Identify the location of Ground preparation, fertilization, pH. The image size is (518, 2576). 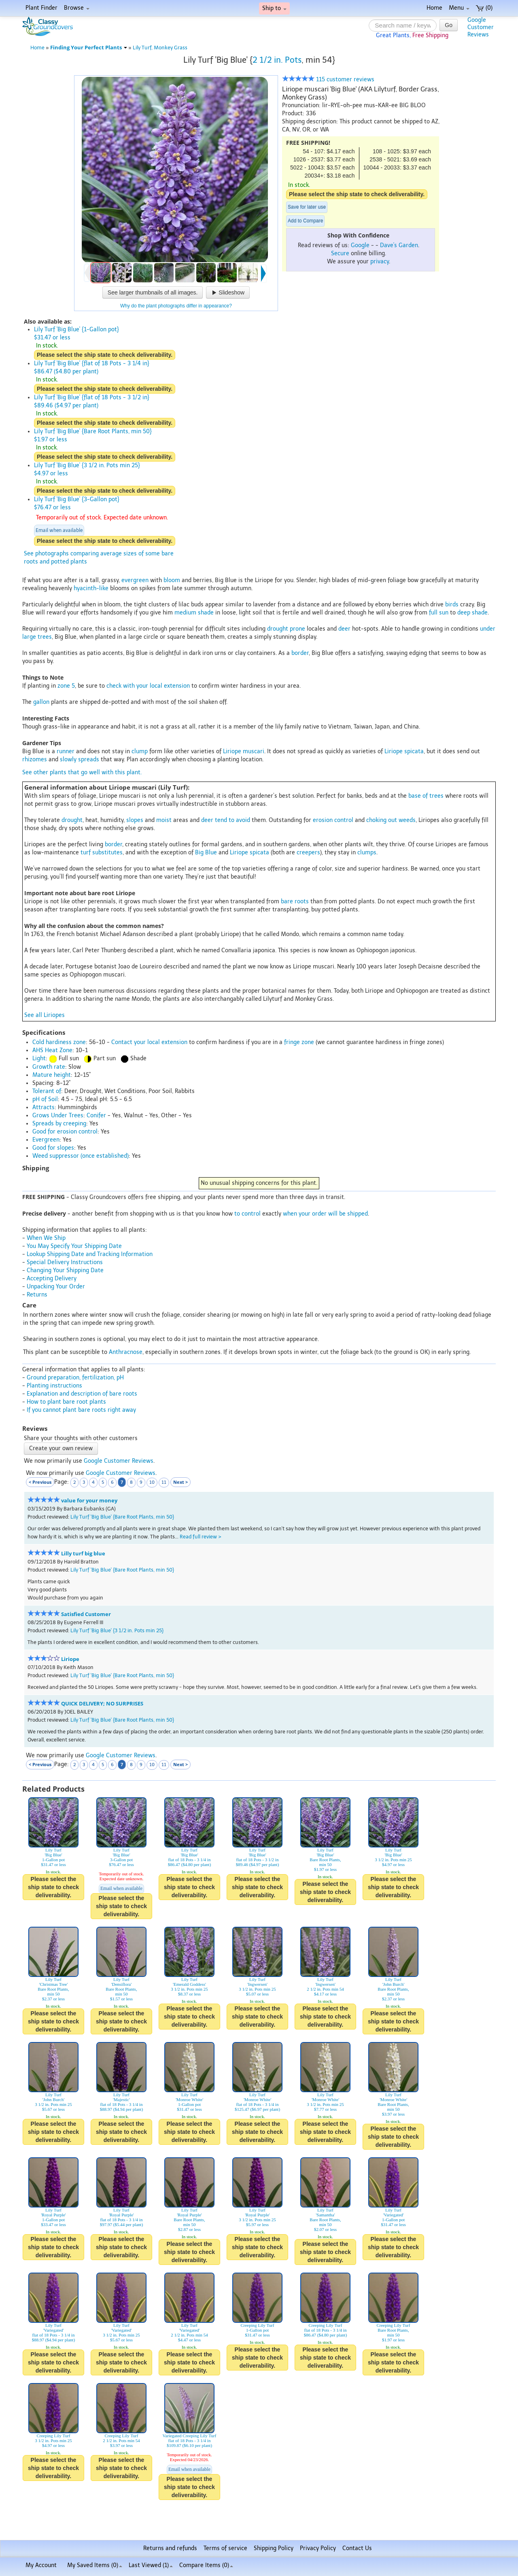
(75, 1377).